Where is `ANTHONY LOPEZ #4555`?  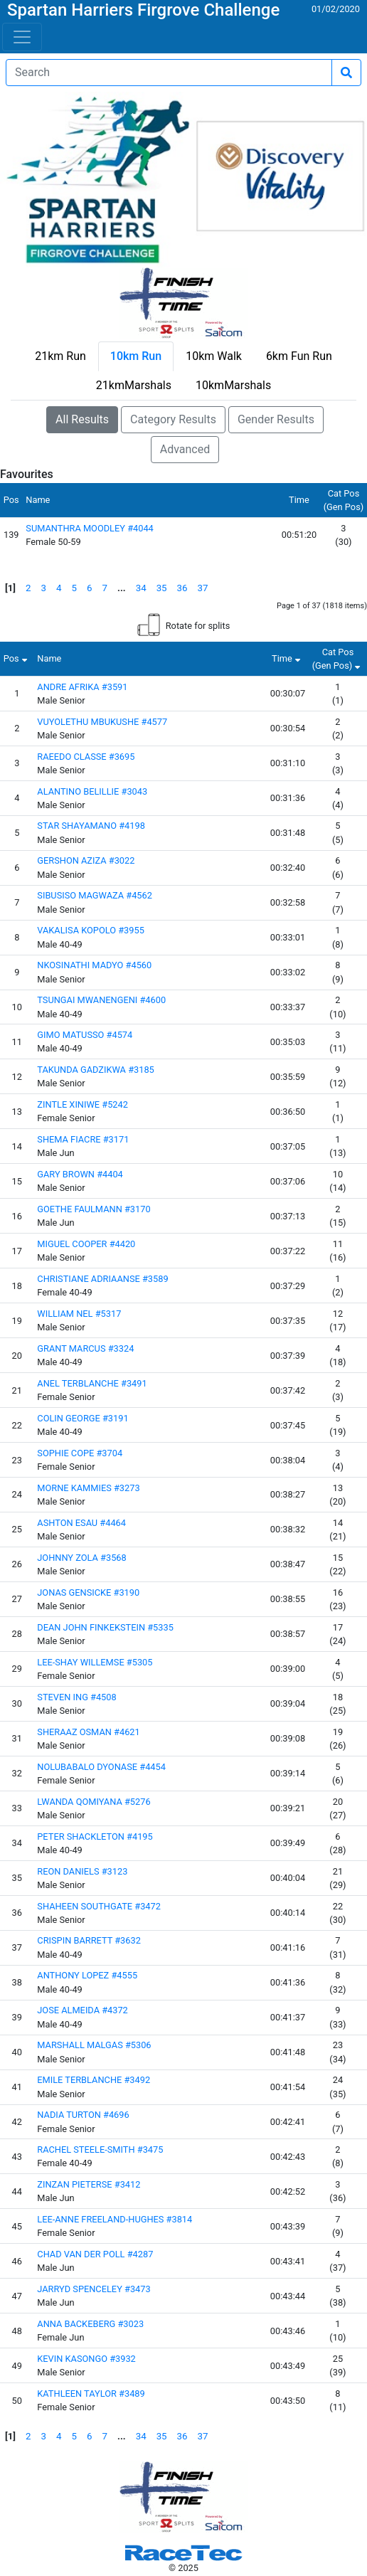 ANTHONY LOPEZ #4555 is located at coordinates (87, 1975).